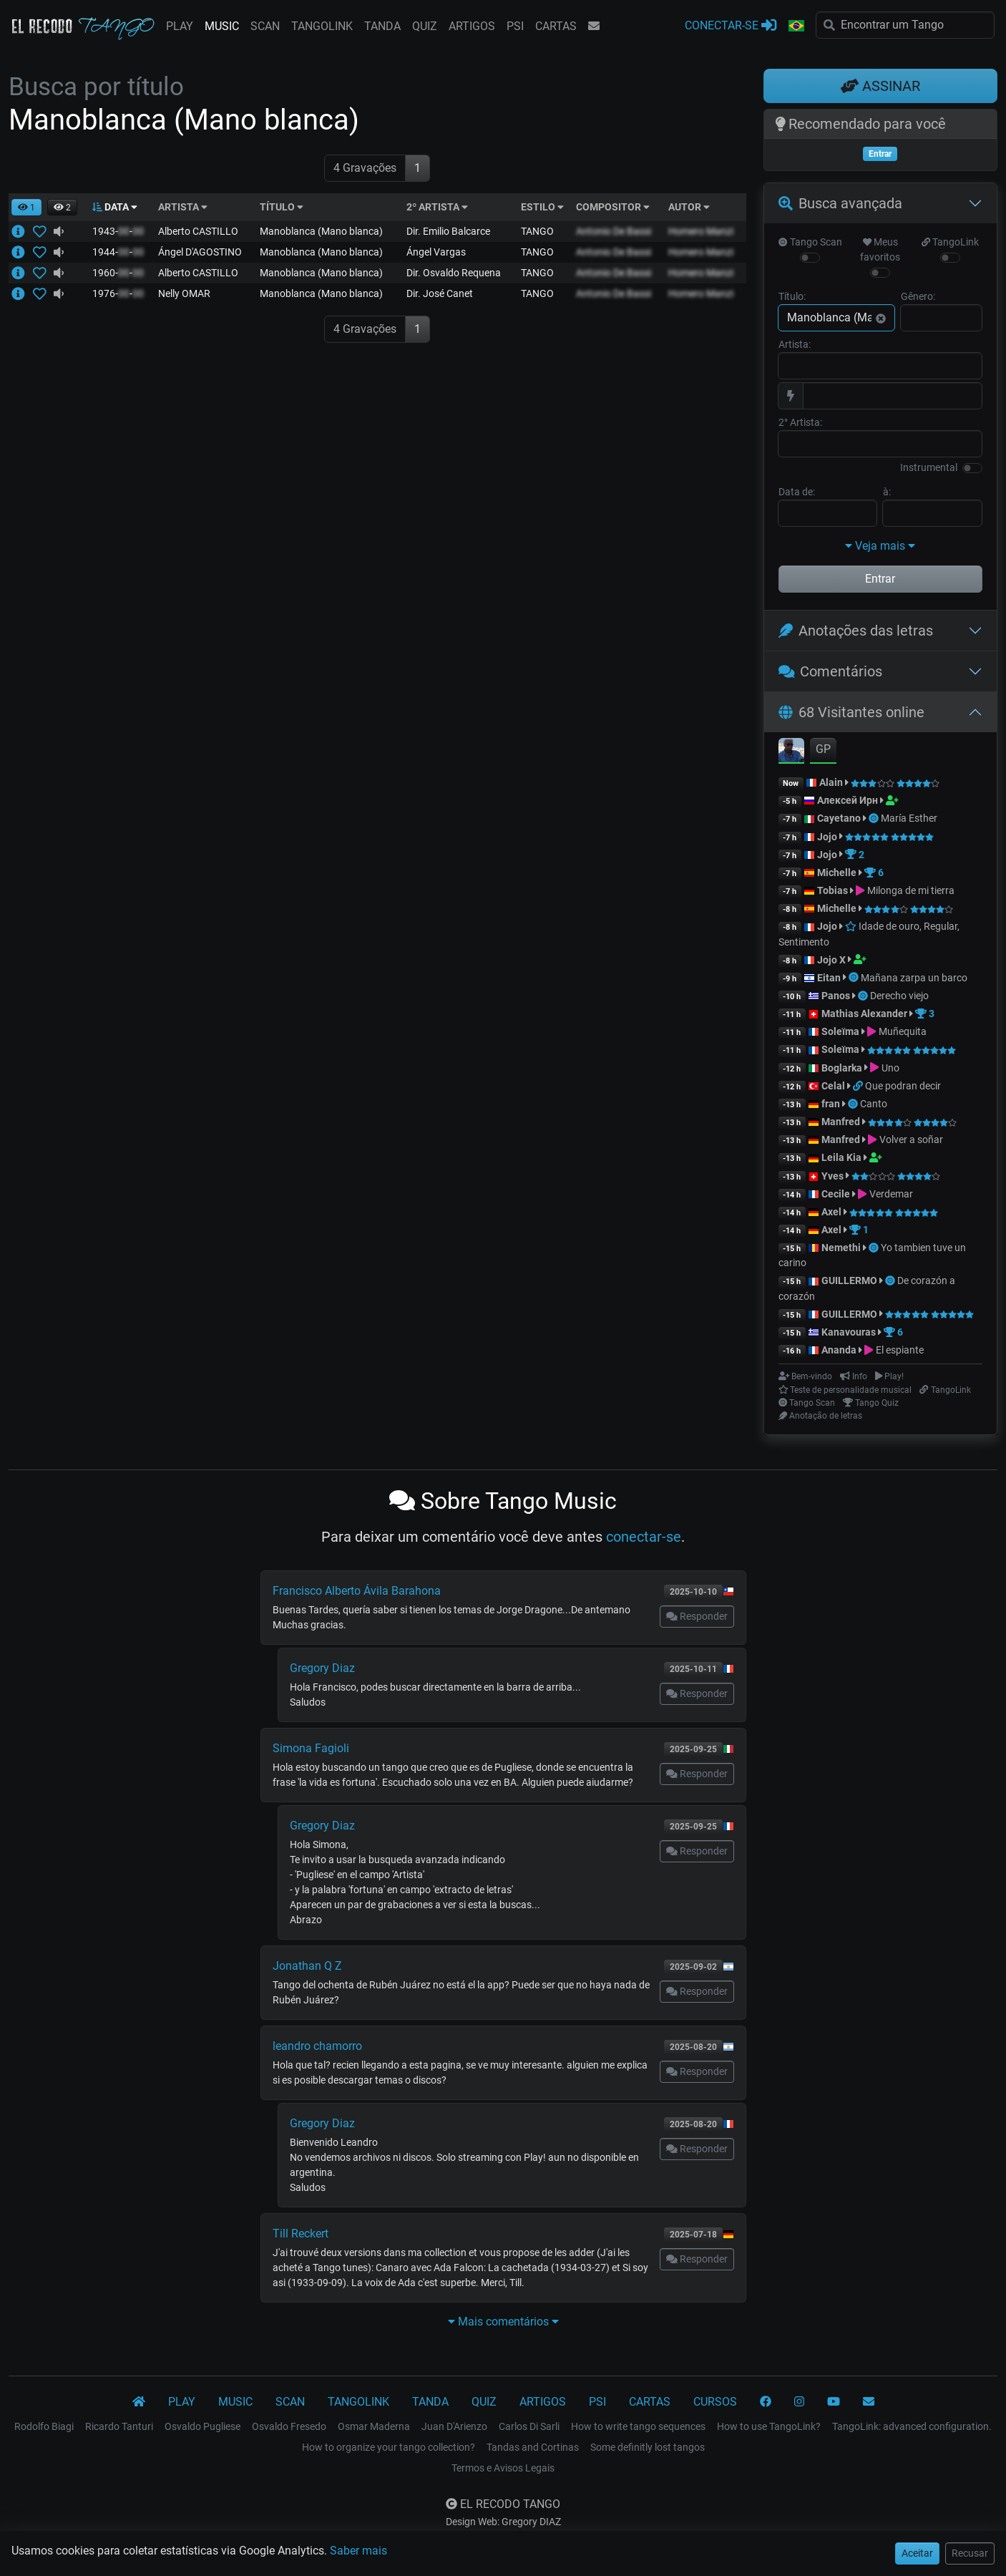 This screenshot has width=1006, height=2576. I want to click on Francisco Alberto Ávila Barahona, so click(357, 1591).